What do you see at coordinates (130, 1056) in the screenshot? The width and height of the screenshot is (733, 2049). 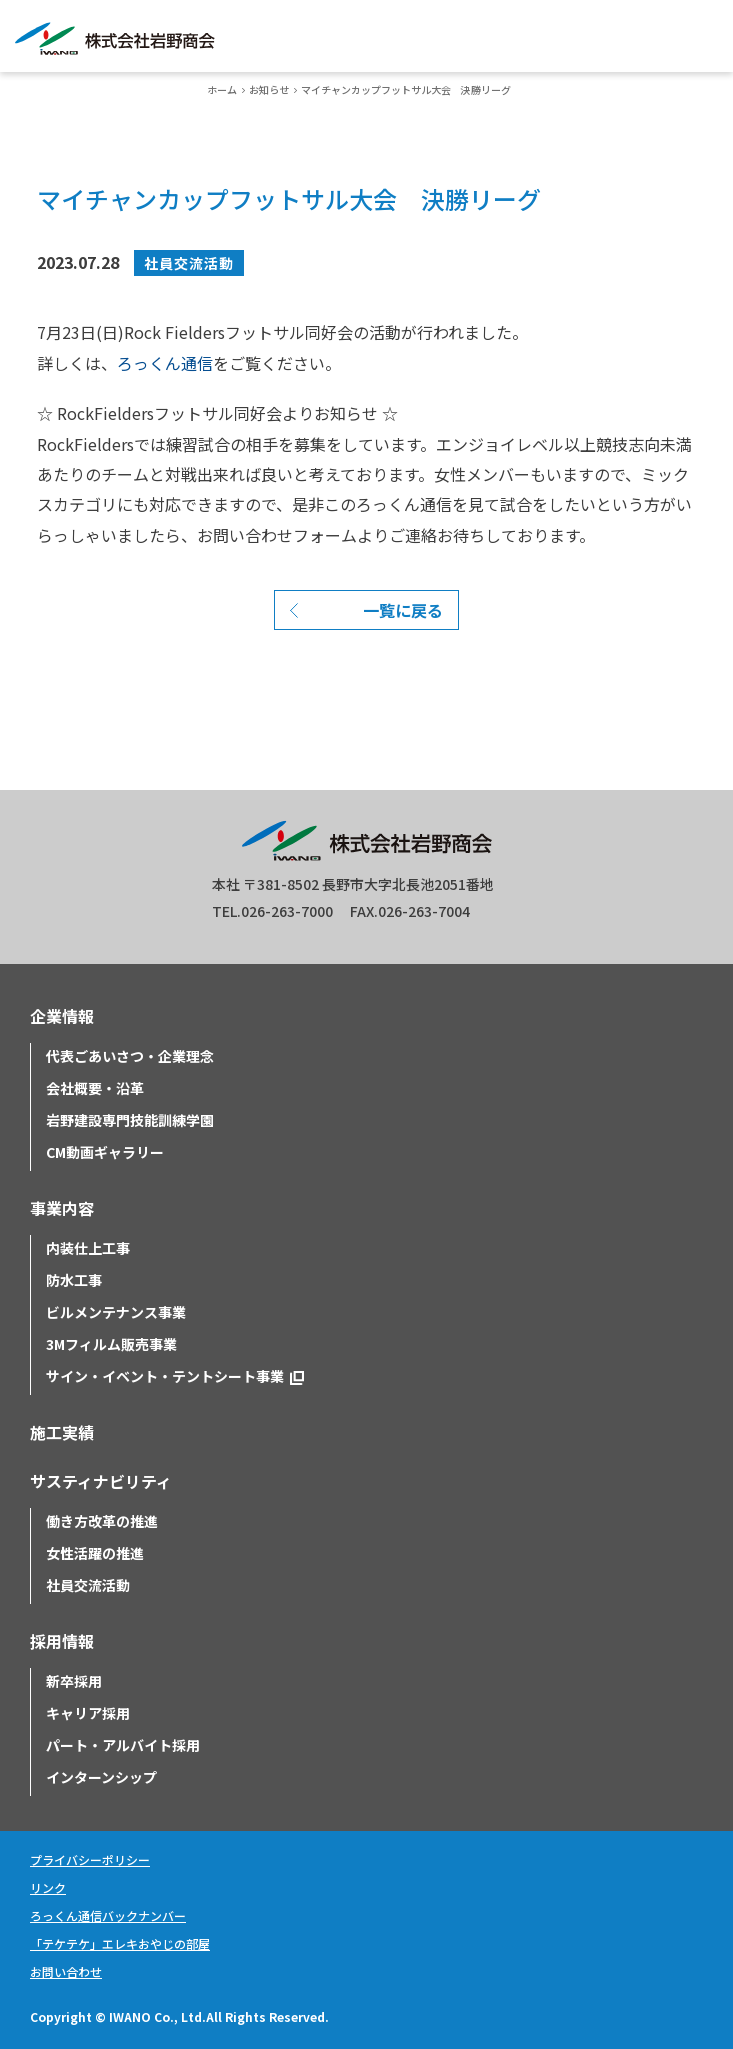 I see `代表ごあいさつ・企業理念` at bounding box center [130, 1056].